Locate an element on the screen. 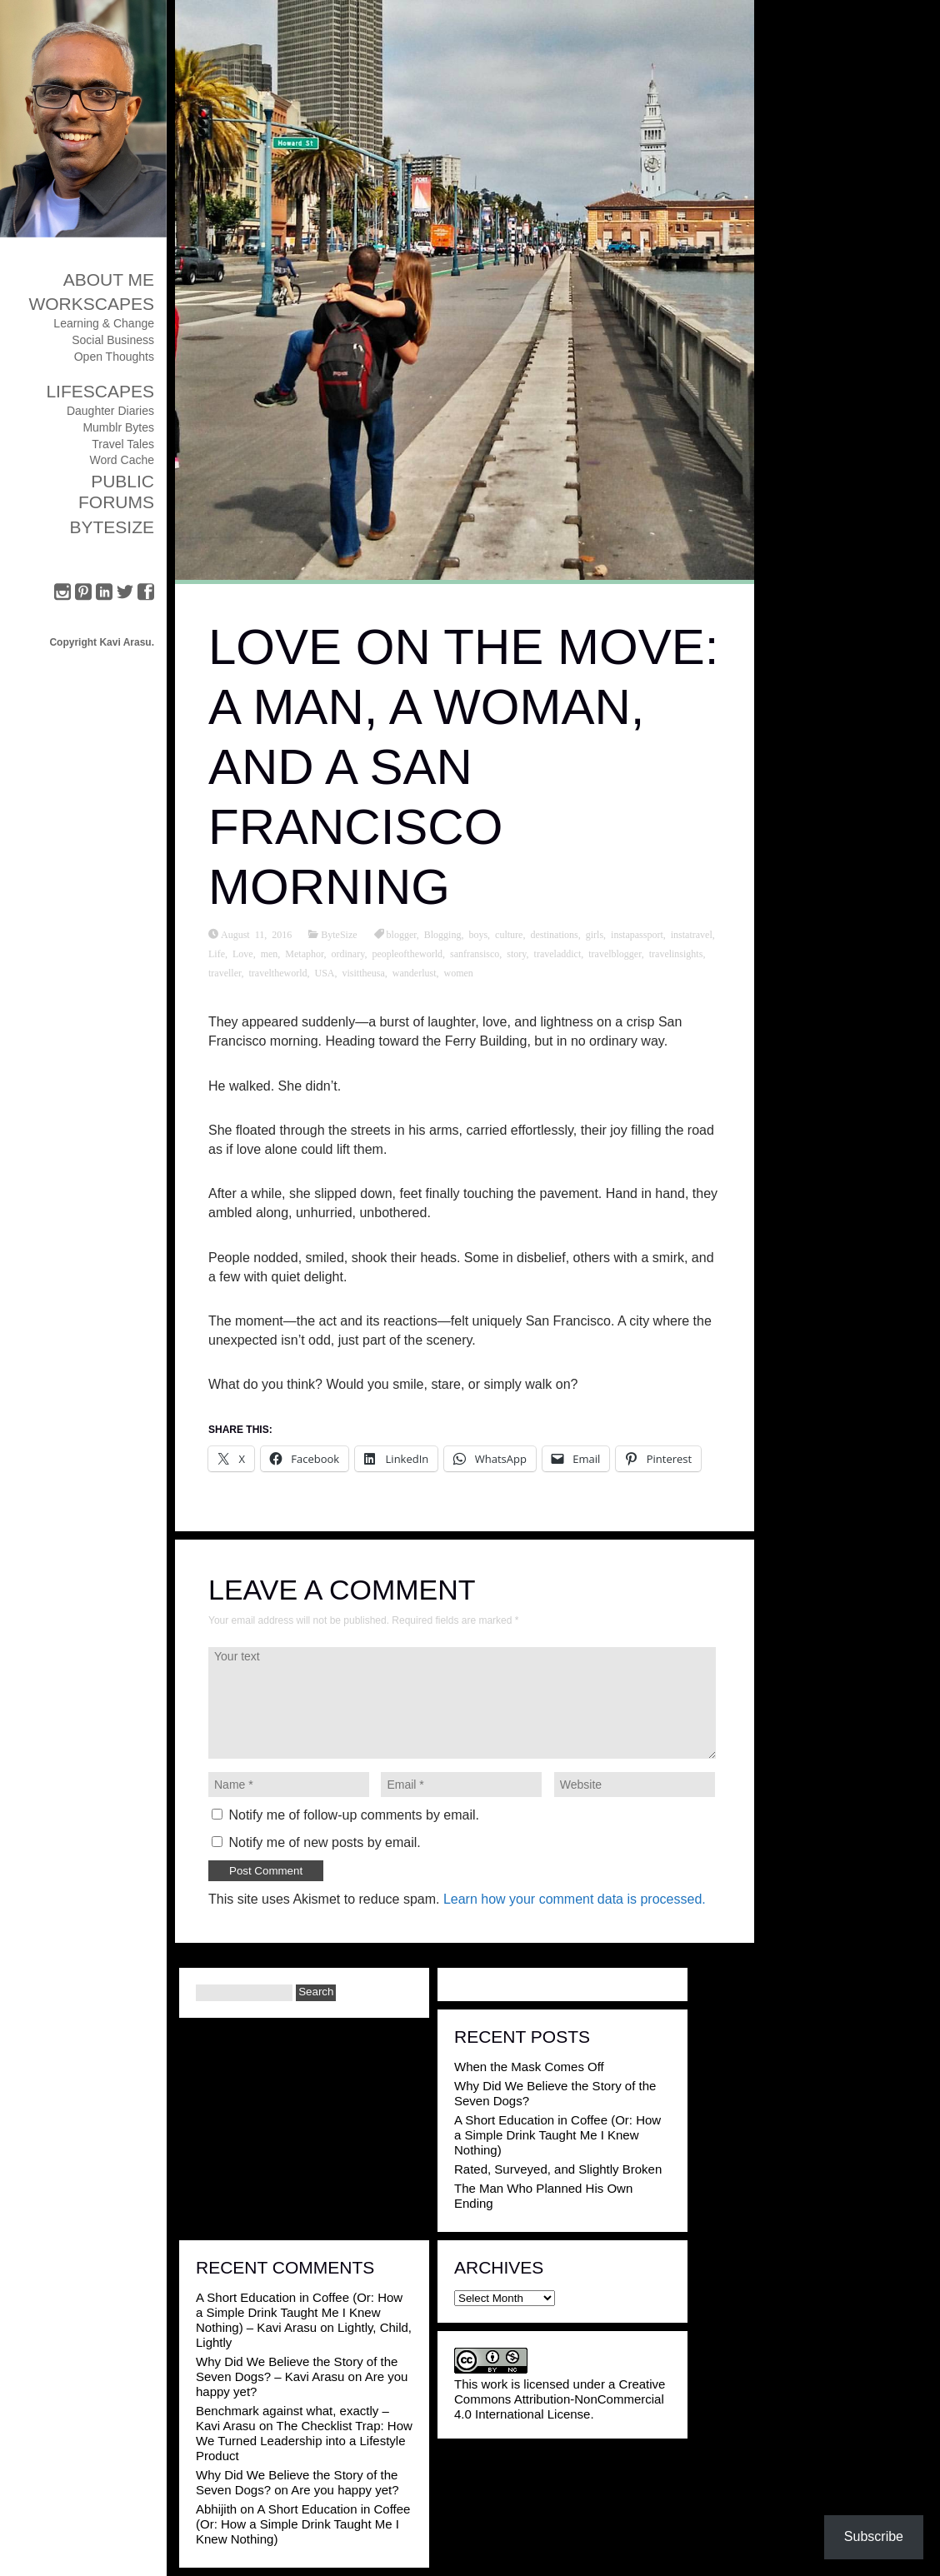 Image resolution: width=940 pixels, height=2576 pixels. Learning & Change is located at coordinates (103, 323).